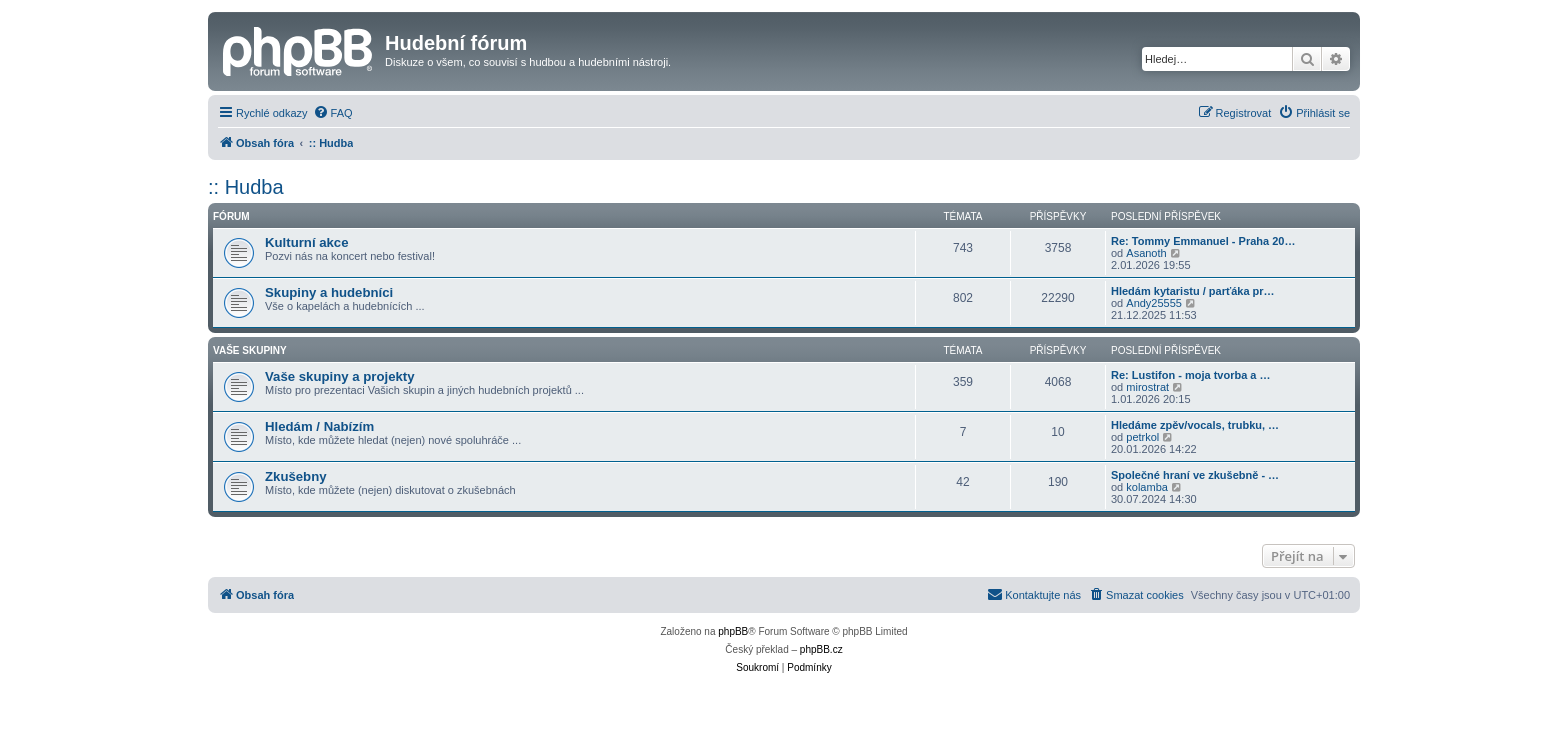 The image size is (1568, 729). What do you see at coordinates (319, 426) in the screenshot?
I see `Hledám / Nabízím` at bounding box center [319, 426].